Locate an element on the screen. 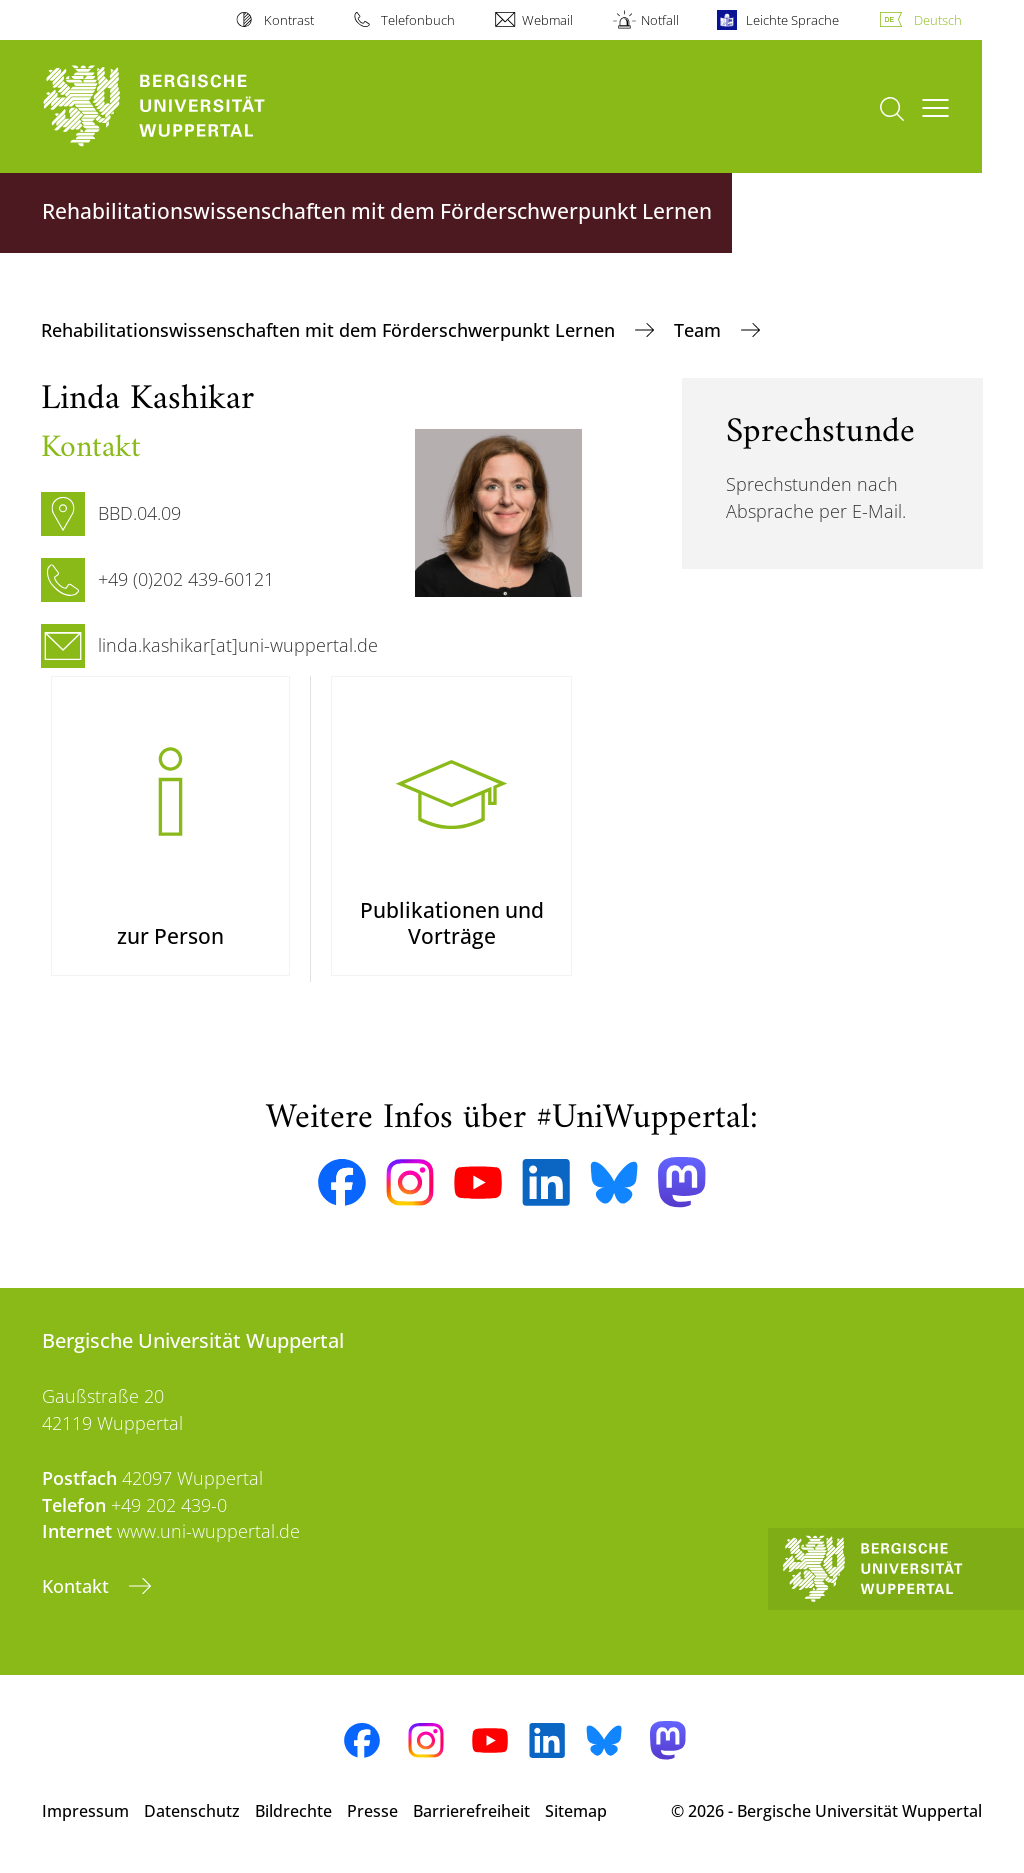  Kontakt is located at coordinates (78, 1586).